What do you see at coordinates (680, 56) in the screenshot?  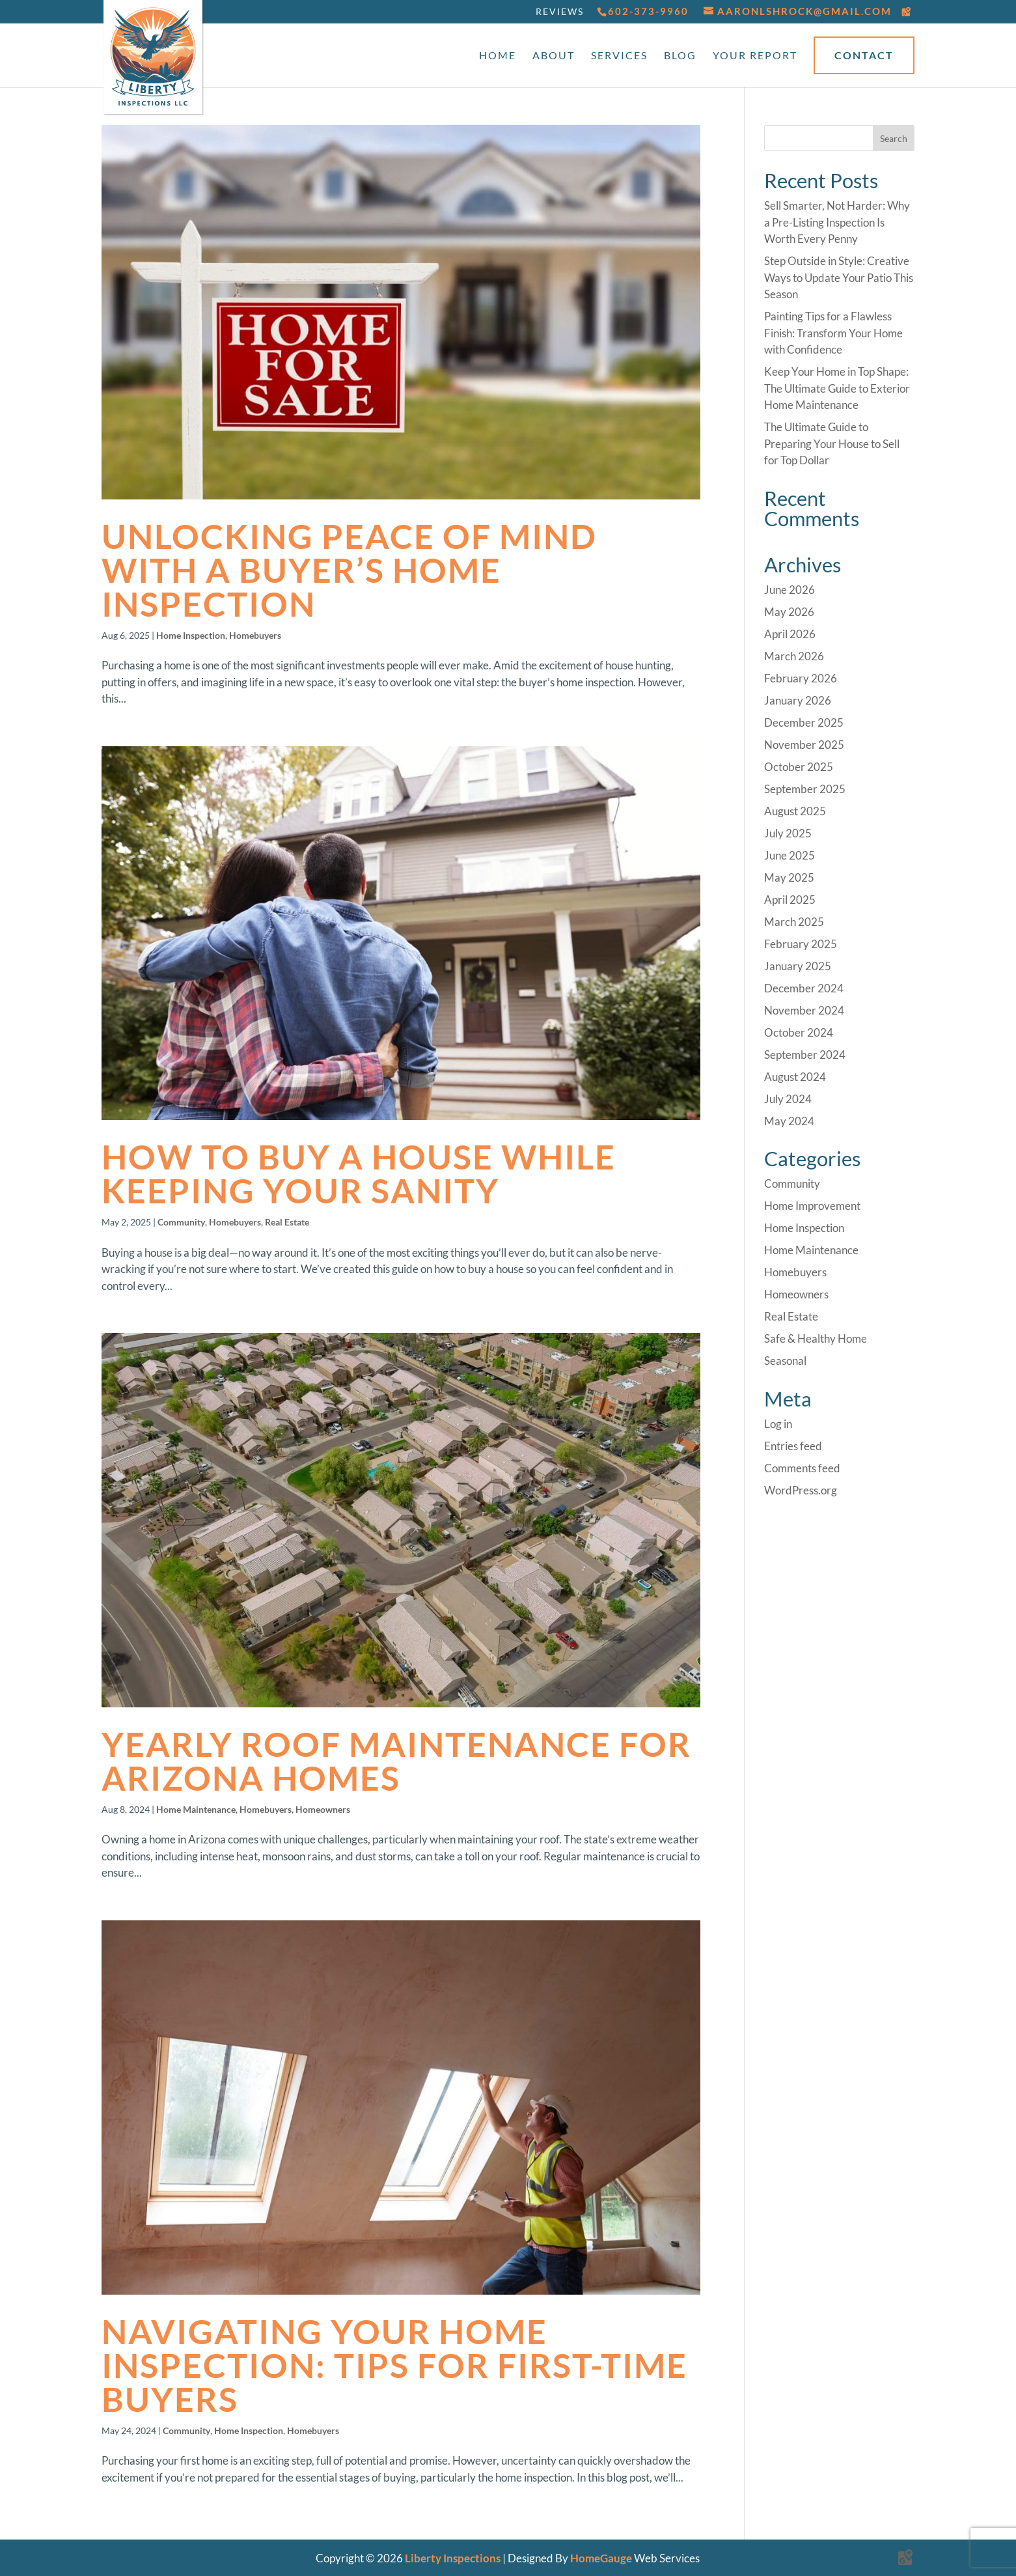 I see `Blog` at bounding box center [680, 56].